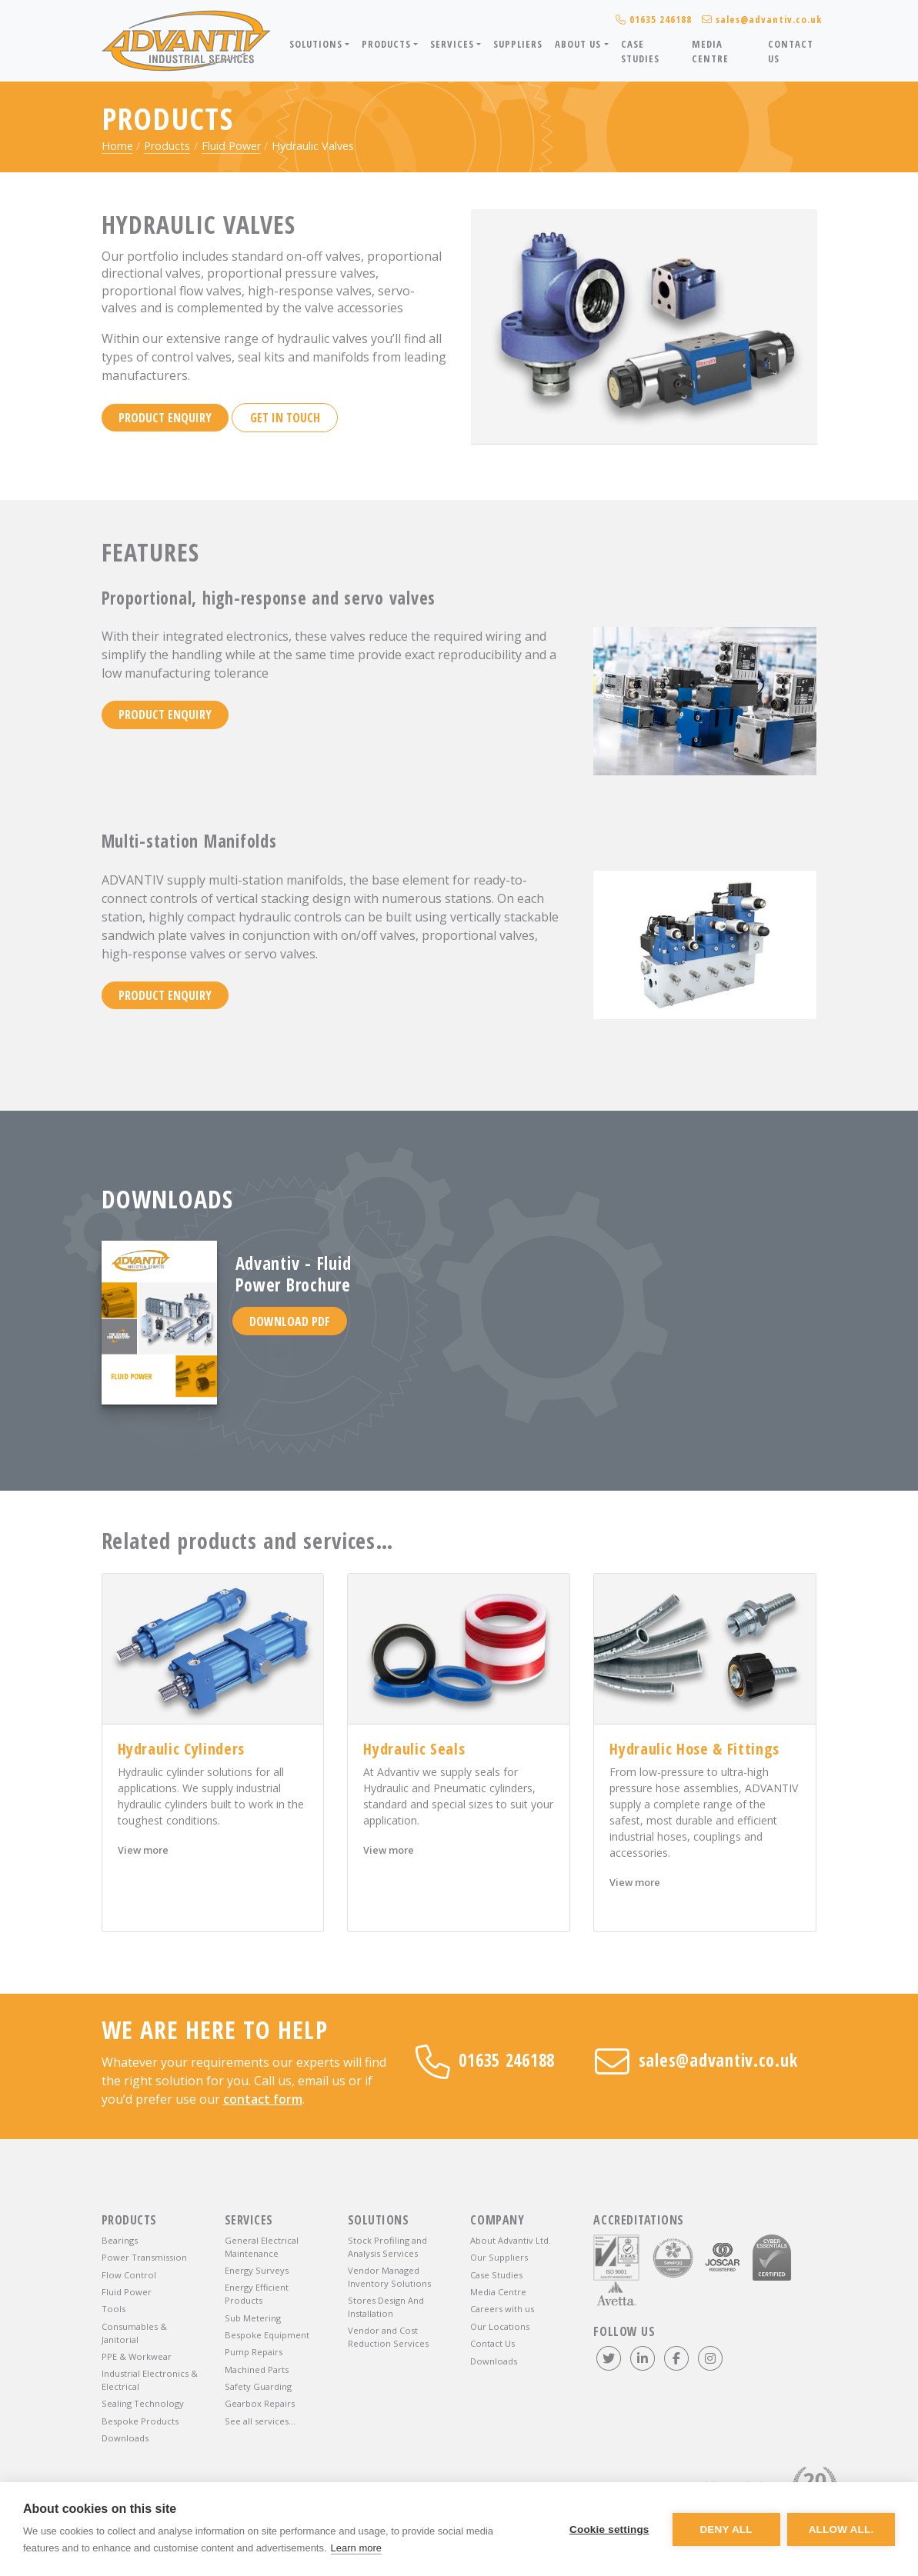 This screenshot has width=918, height=2576. I want to click on Our Locations, so click(499, 2326).